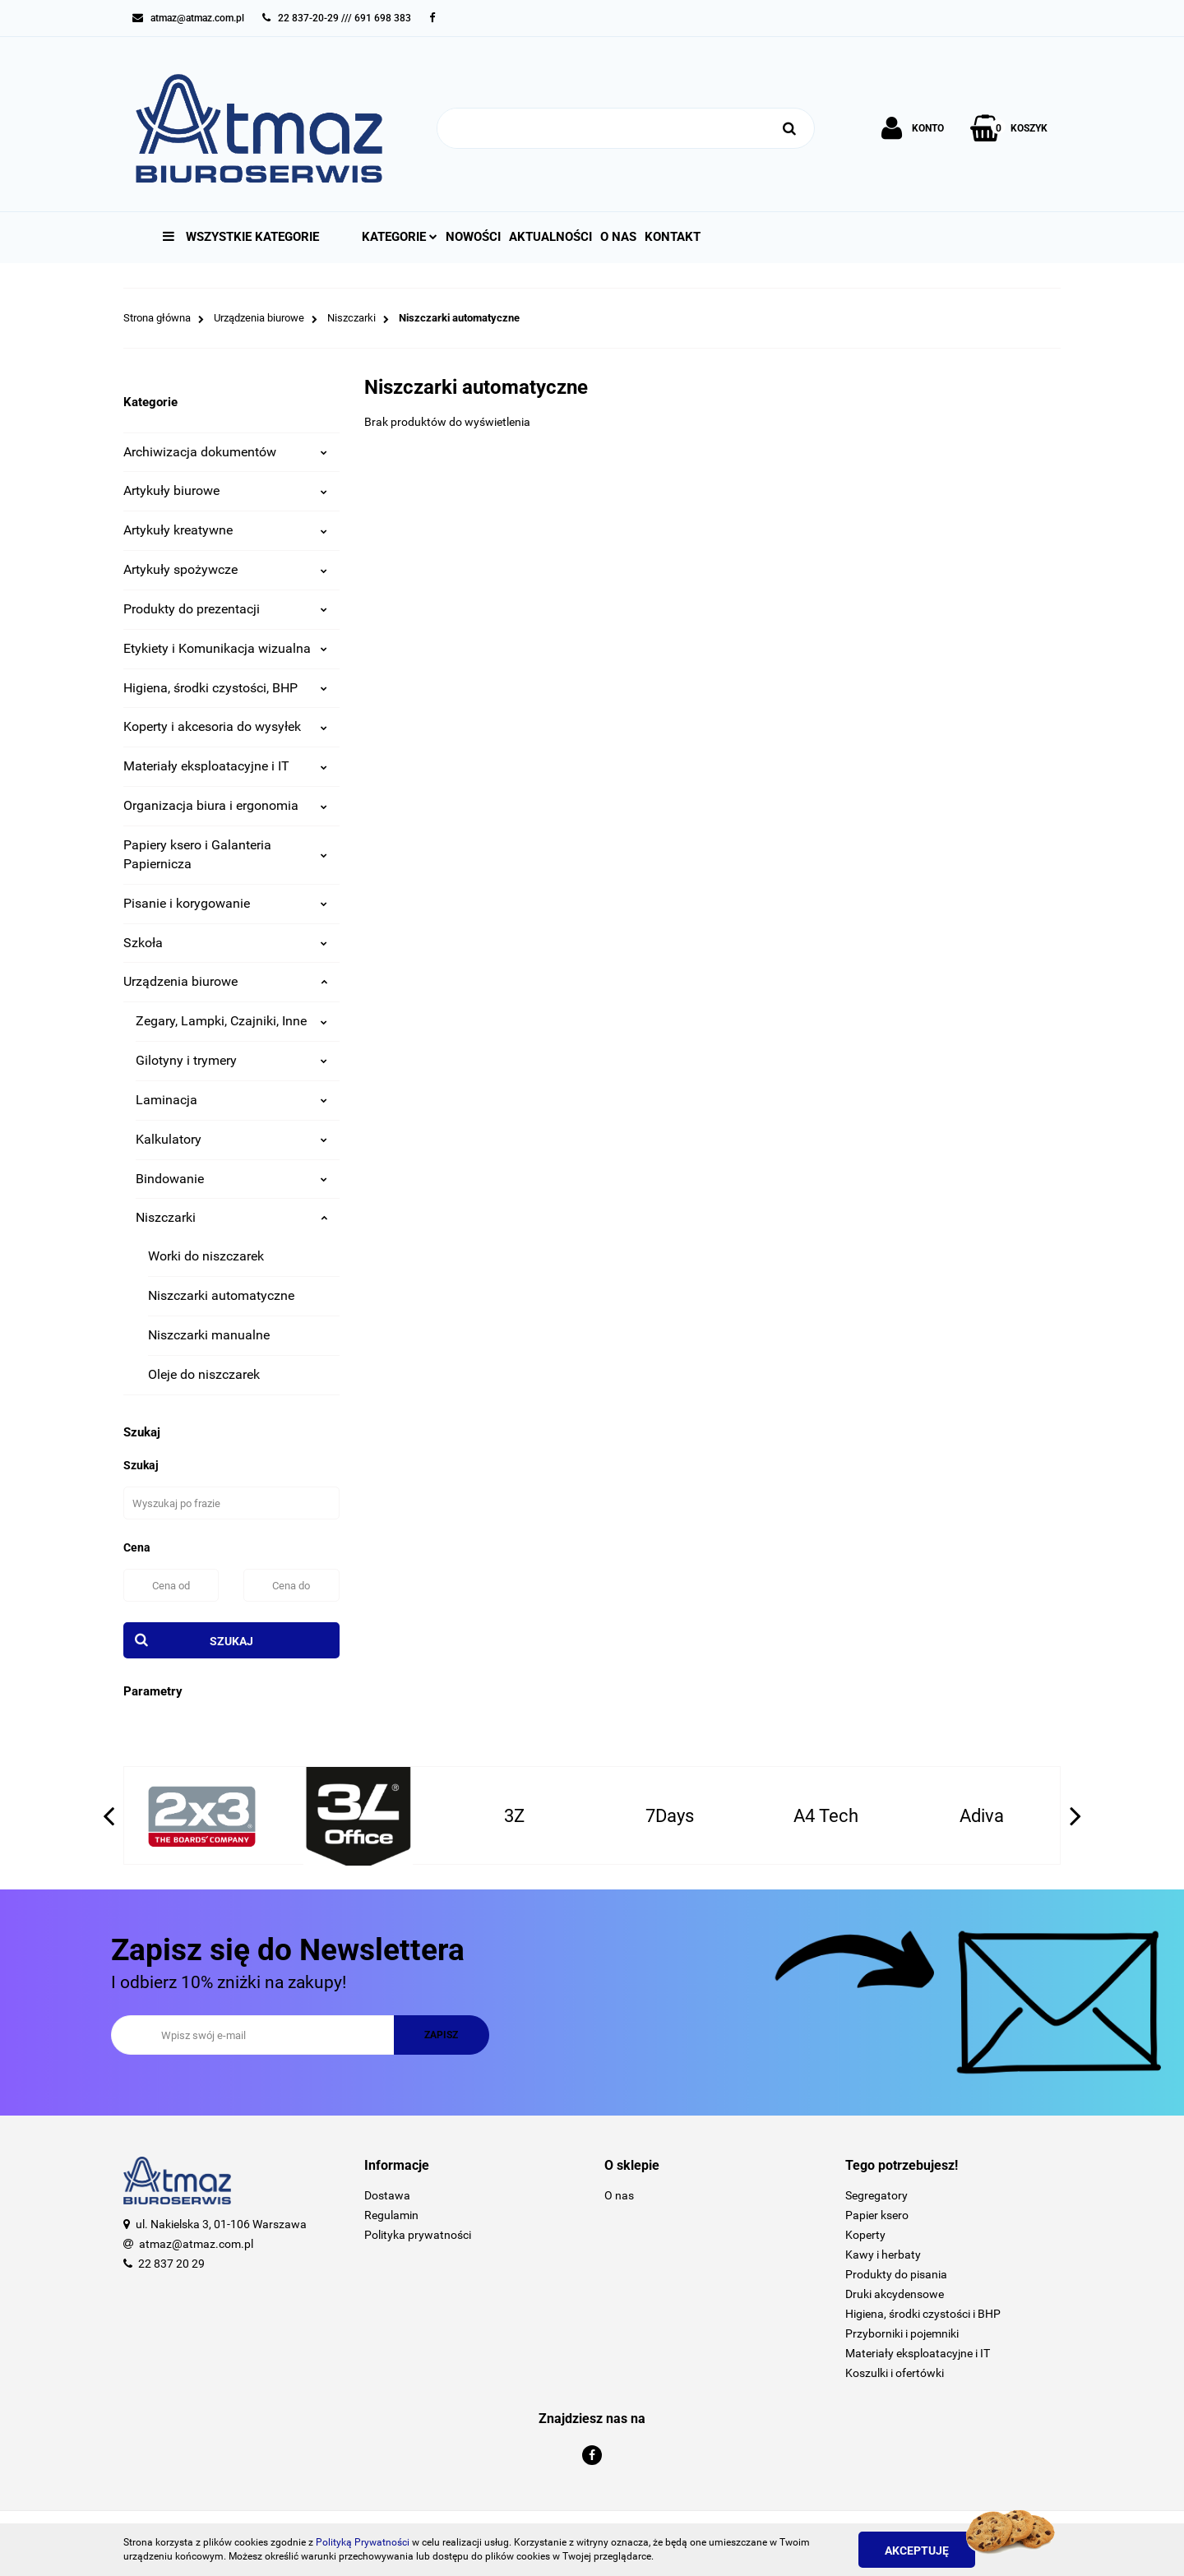 This screenshot has height=2576, width=1184. Describe the element at coordinates (225, 490) in the screenshot. I see `Artykuły biurowe` at that location.